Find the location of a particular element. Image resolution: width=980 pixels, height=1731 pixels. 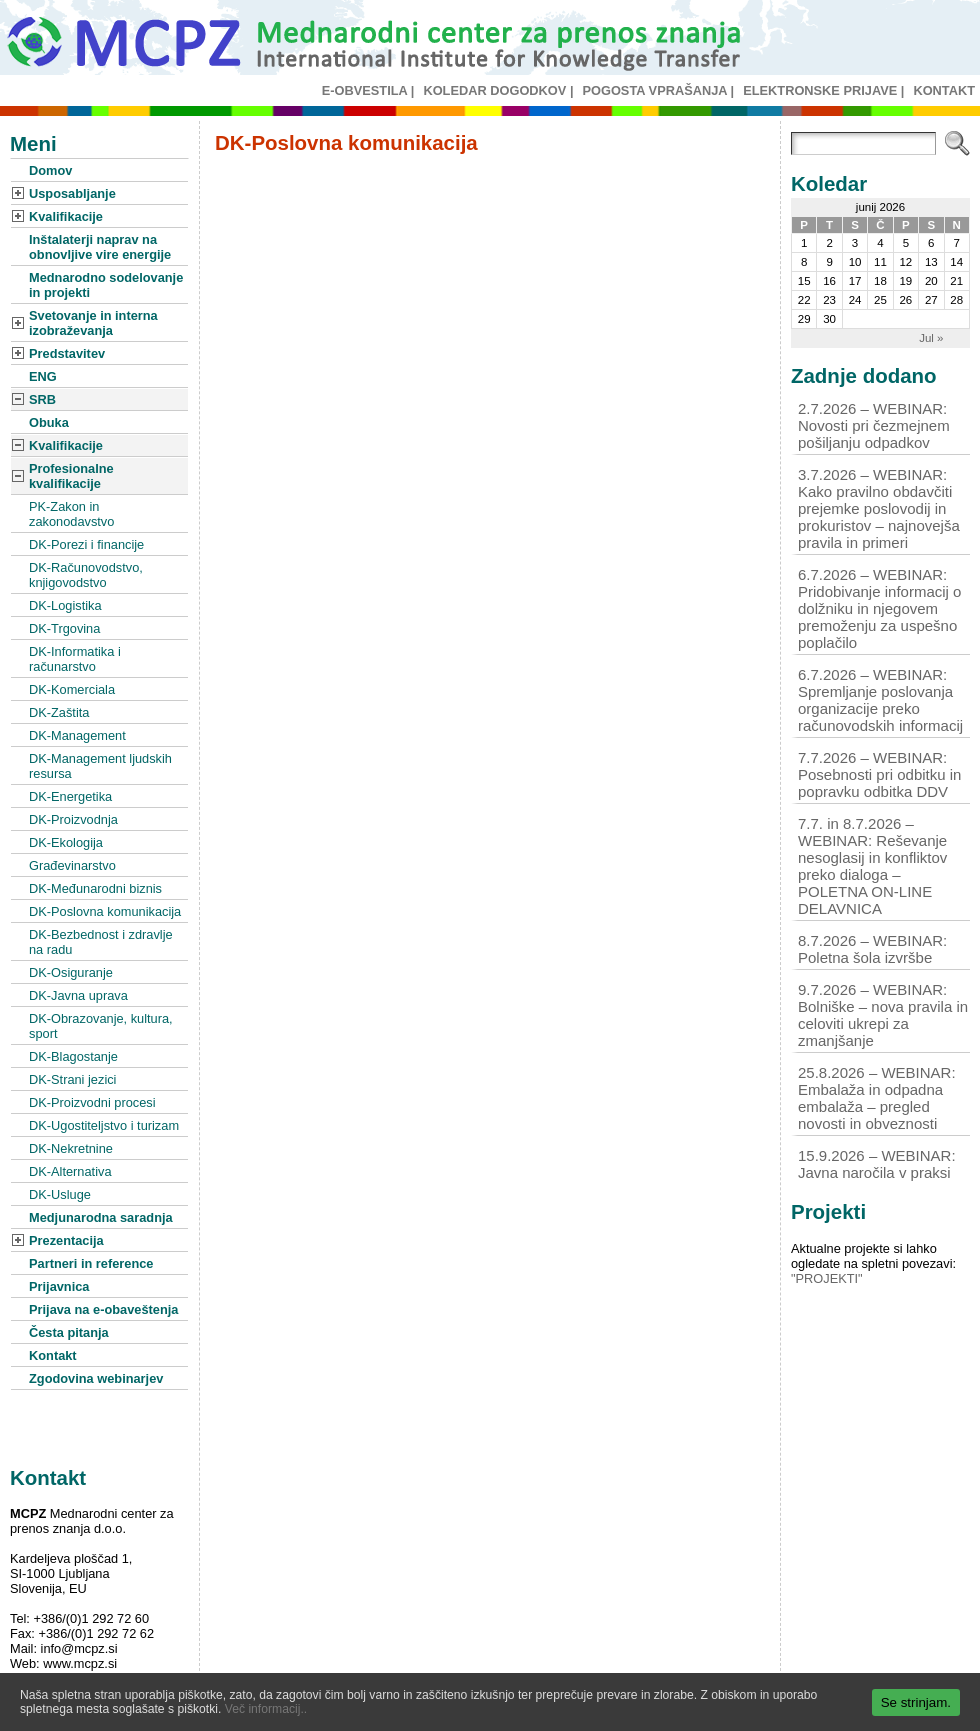

Prezentacija is located at coordinates (66, 1240).